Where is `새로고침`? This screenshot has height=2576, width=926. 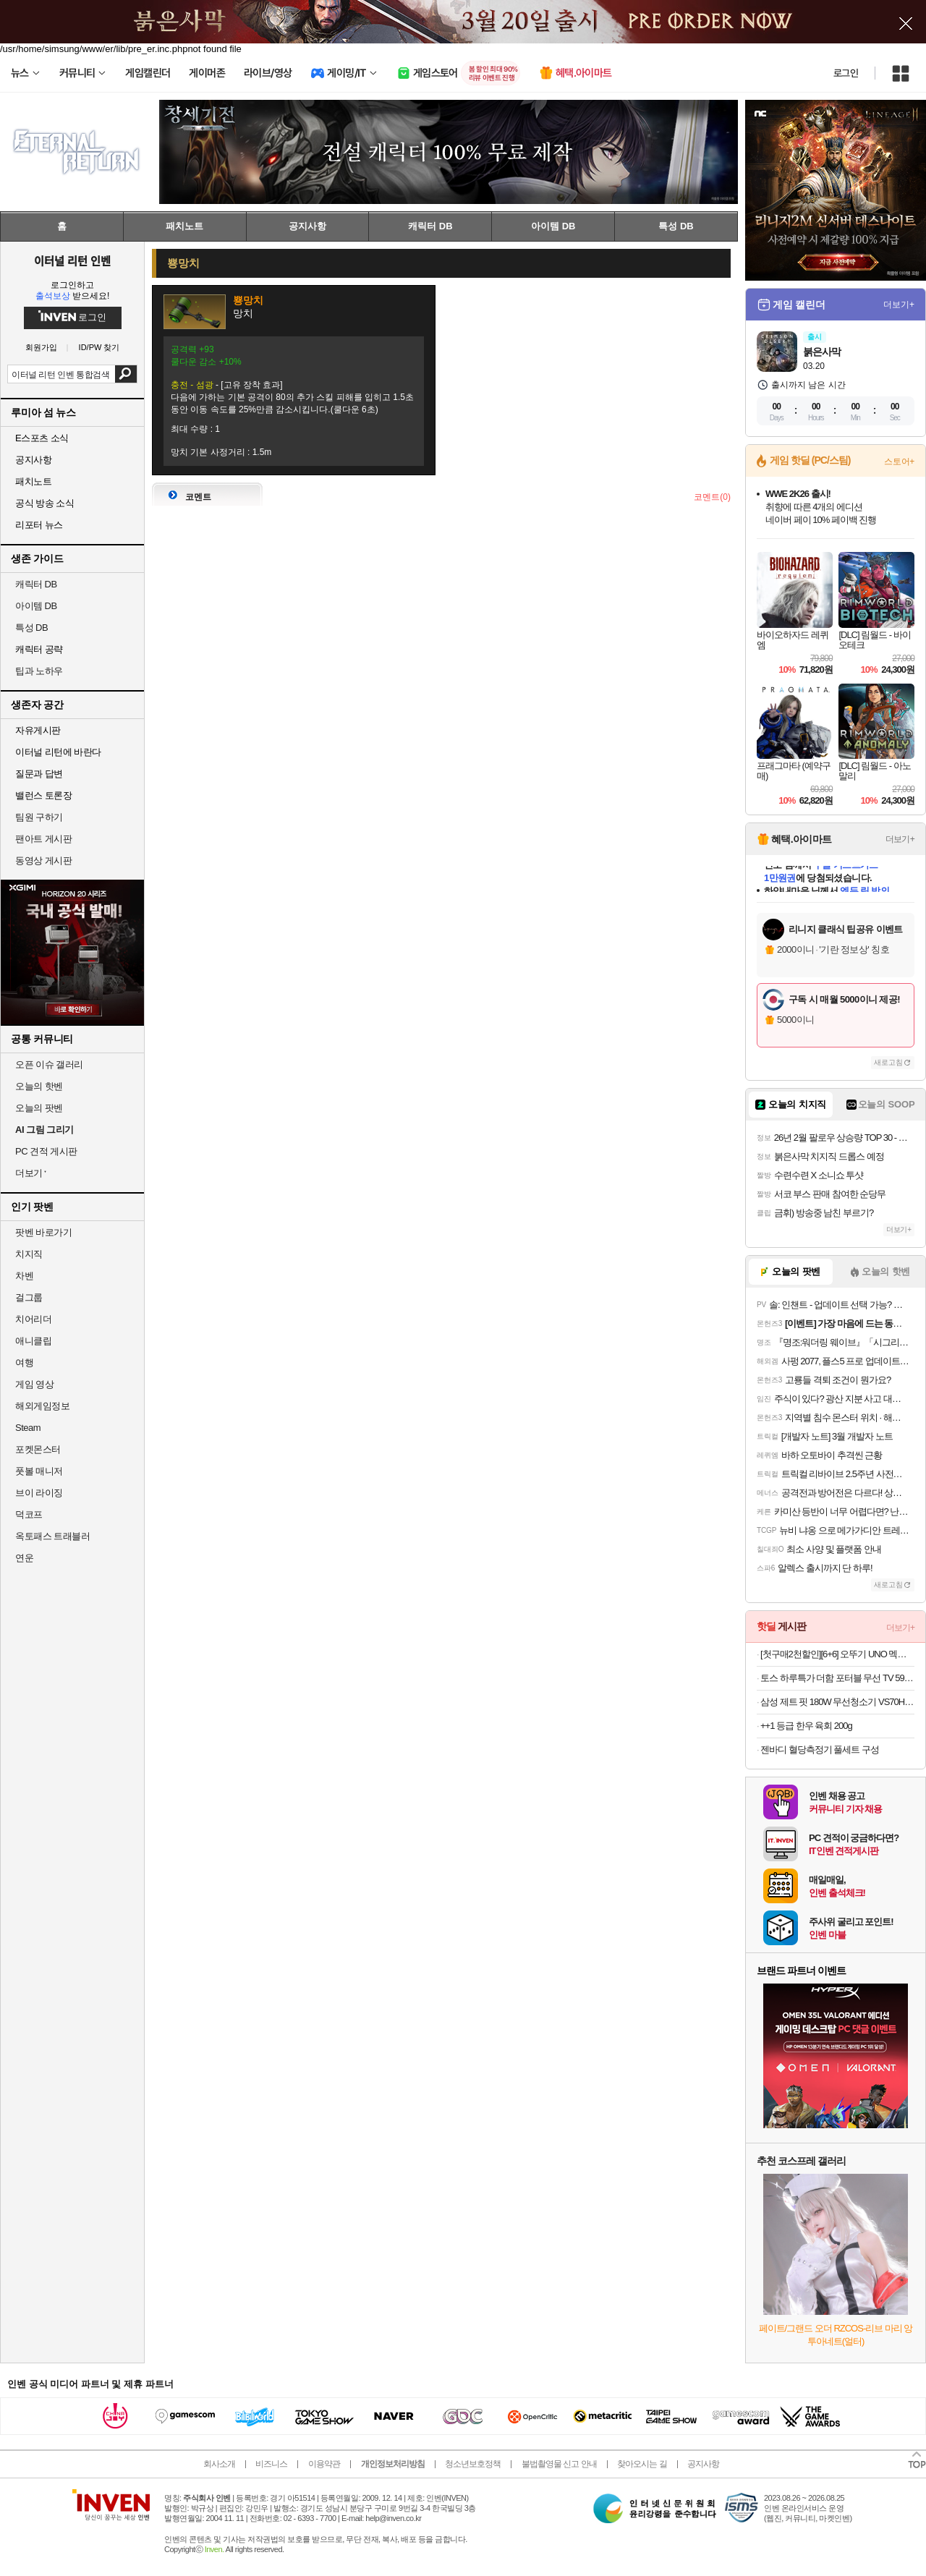 새로고침 is located at coordinates (888, 1062).